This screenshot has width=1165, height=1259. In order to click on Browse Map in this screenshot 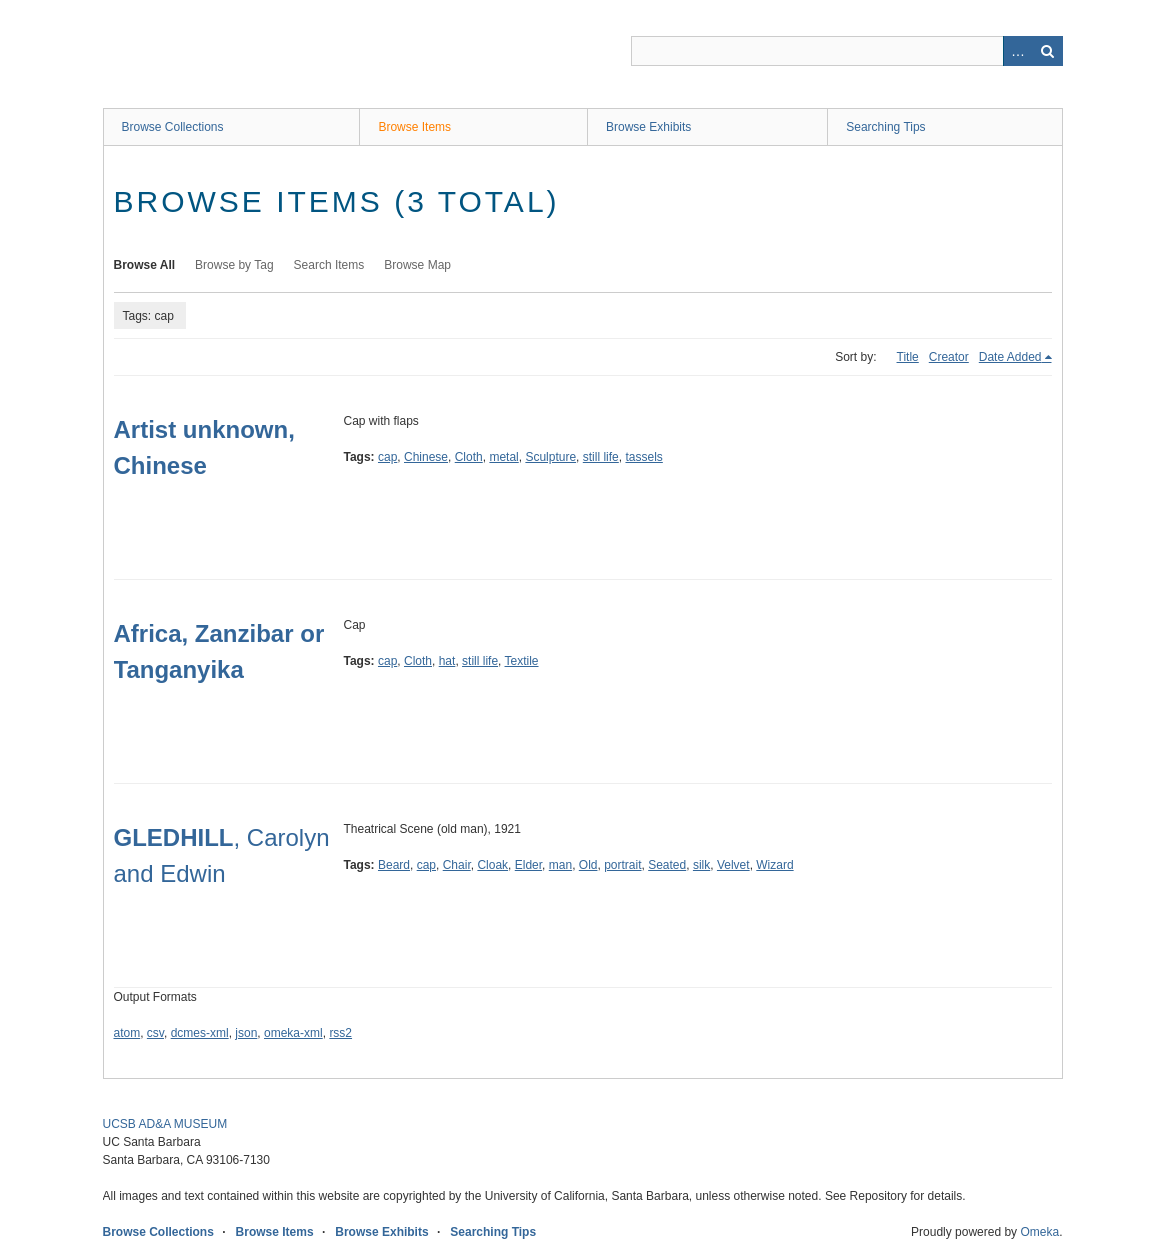, I will do `click(417, 265)`.